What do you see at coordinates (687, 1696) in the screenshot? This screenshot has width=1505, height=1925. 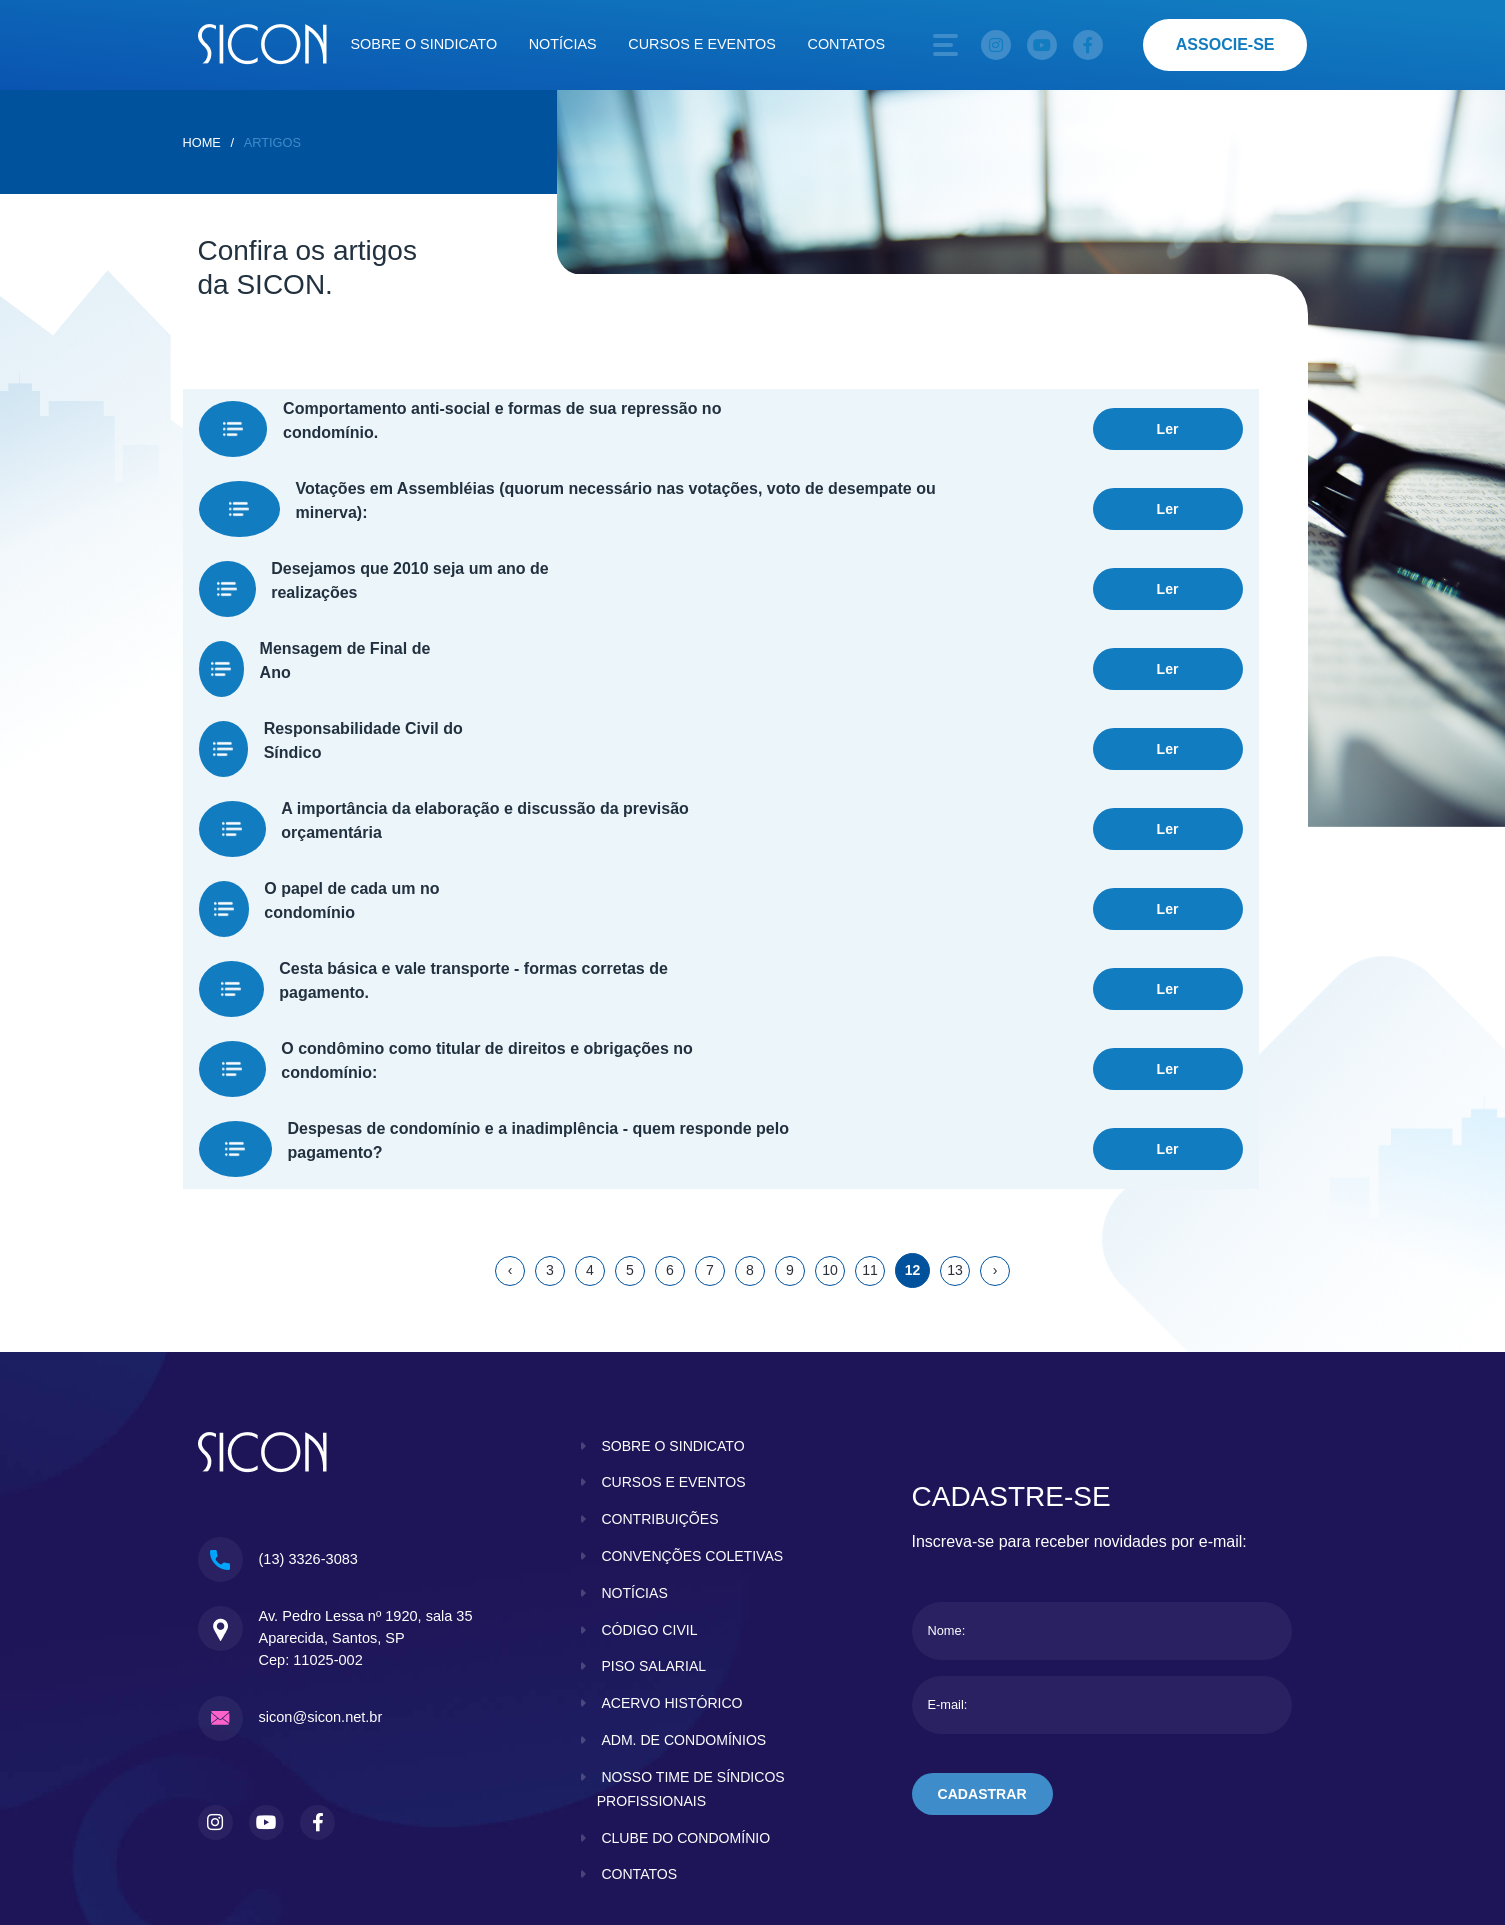 I see `clube do condomínio` at bounding box center [687, 1696].